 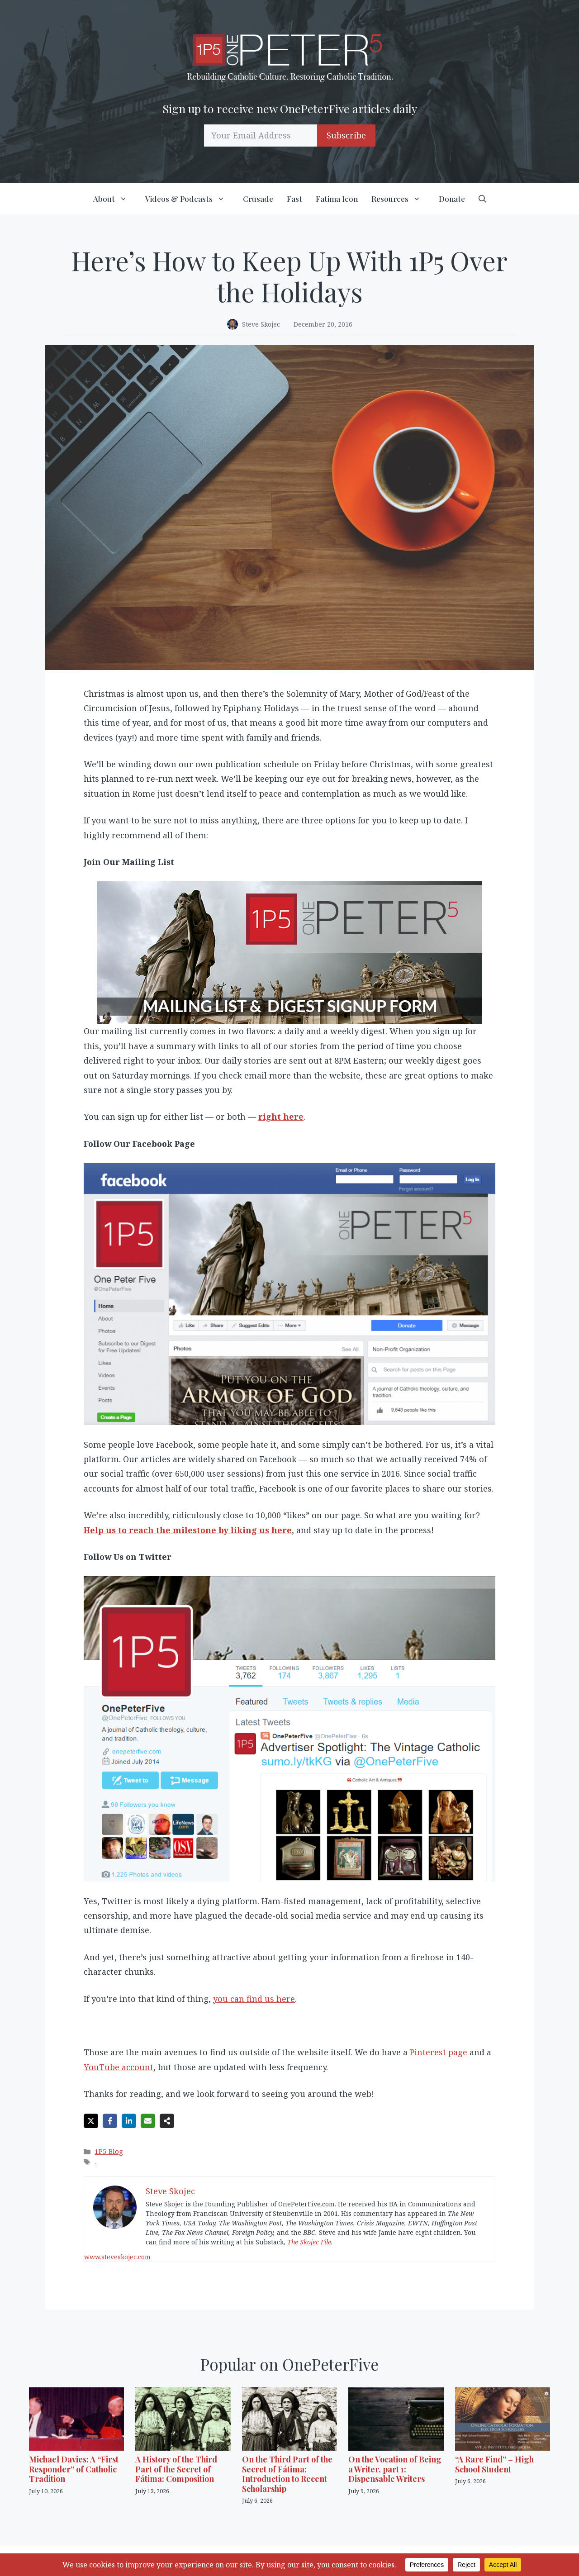 What do you see at coordinates (482, 198) in the screenshot?
I see `[button]` at bounding box center [482, 198].